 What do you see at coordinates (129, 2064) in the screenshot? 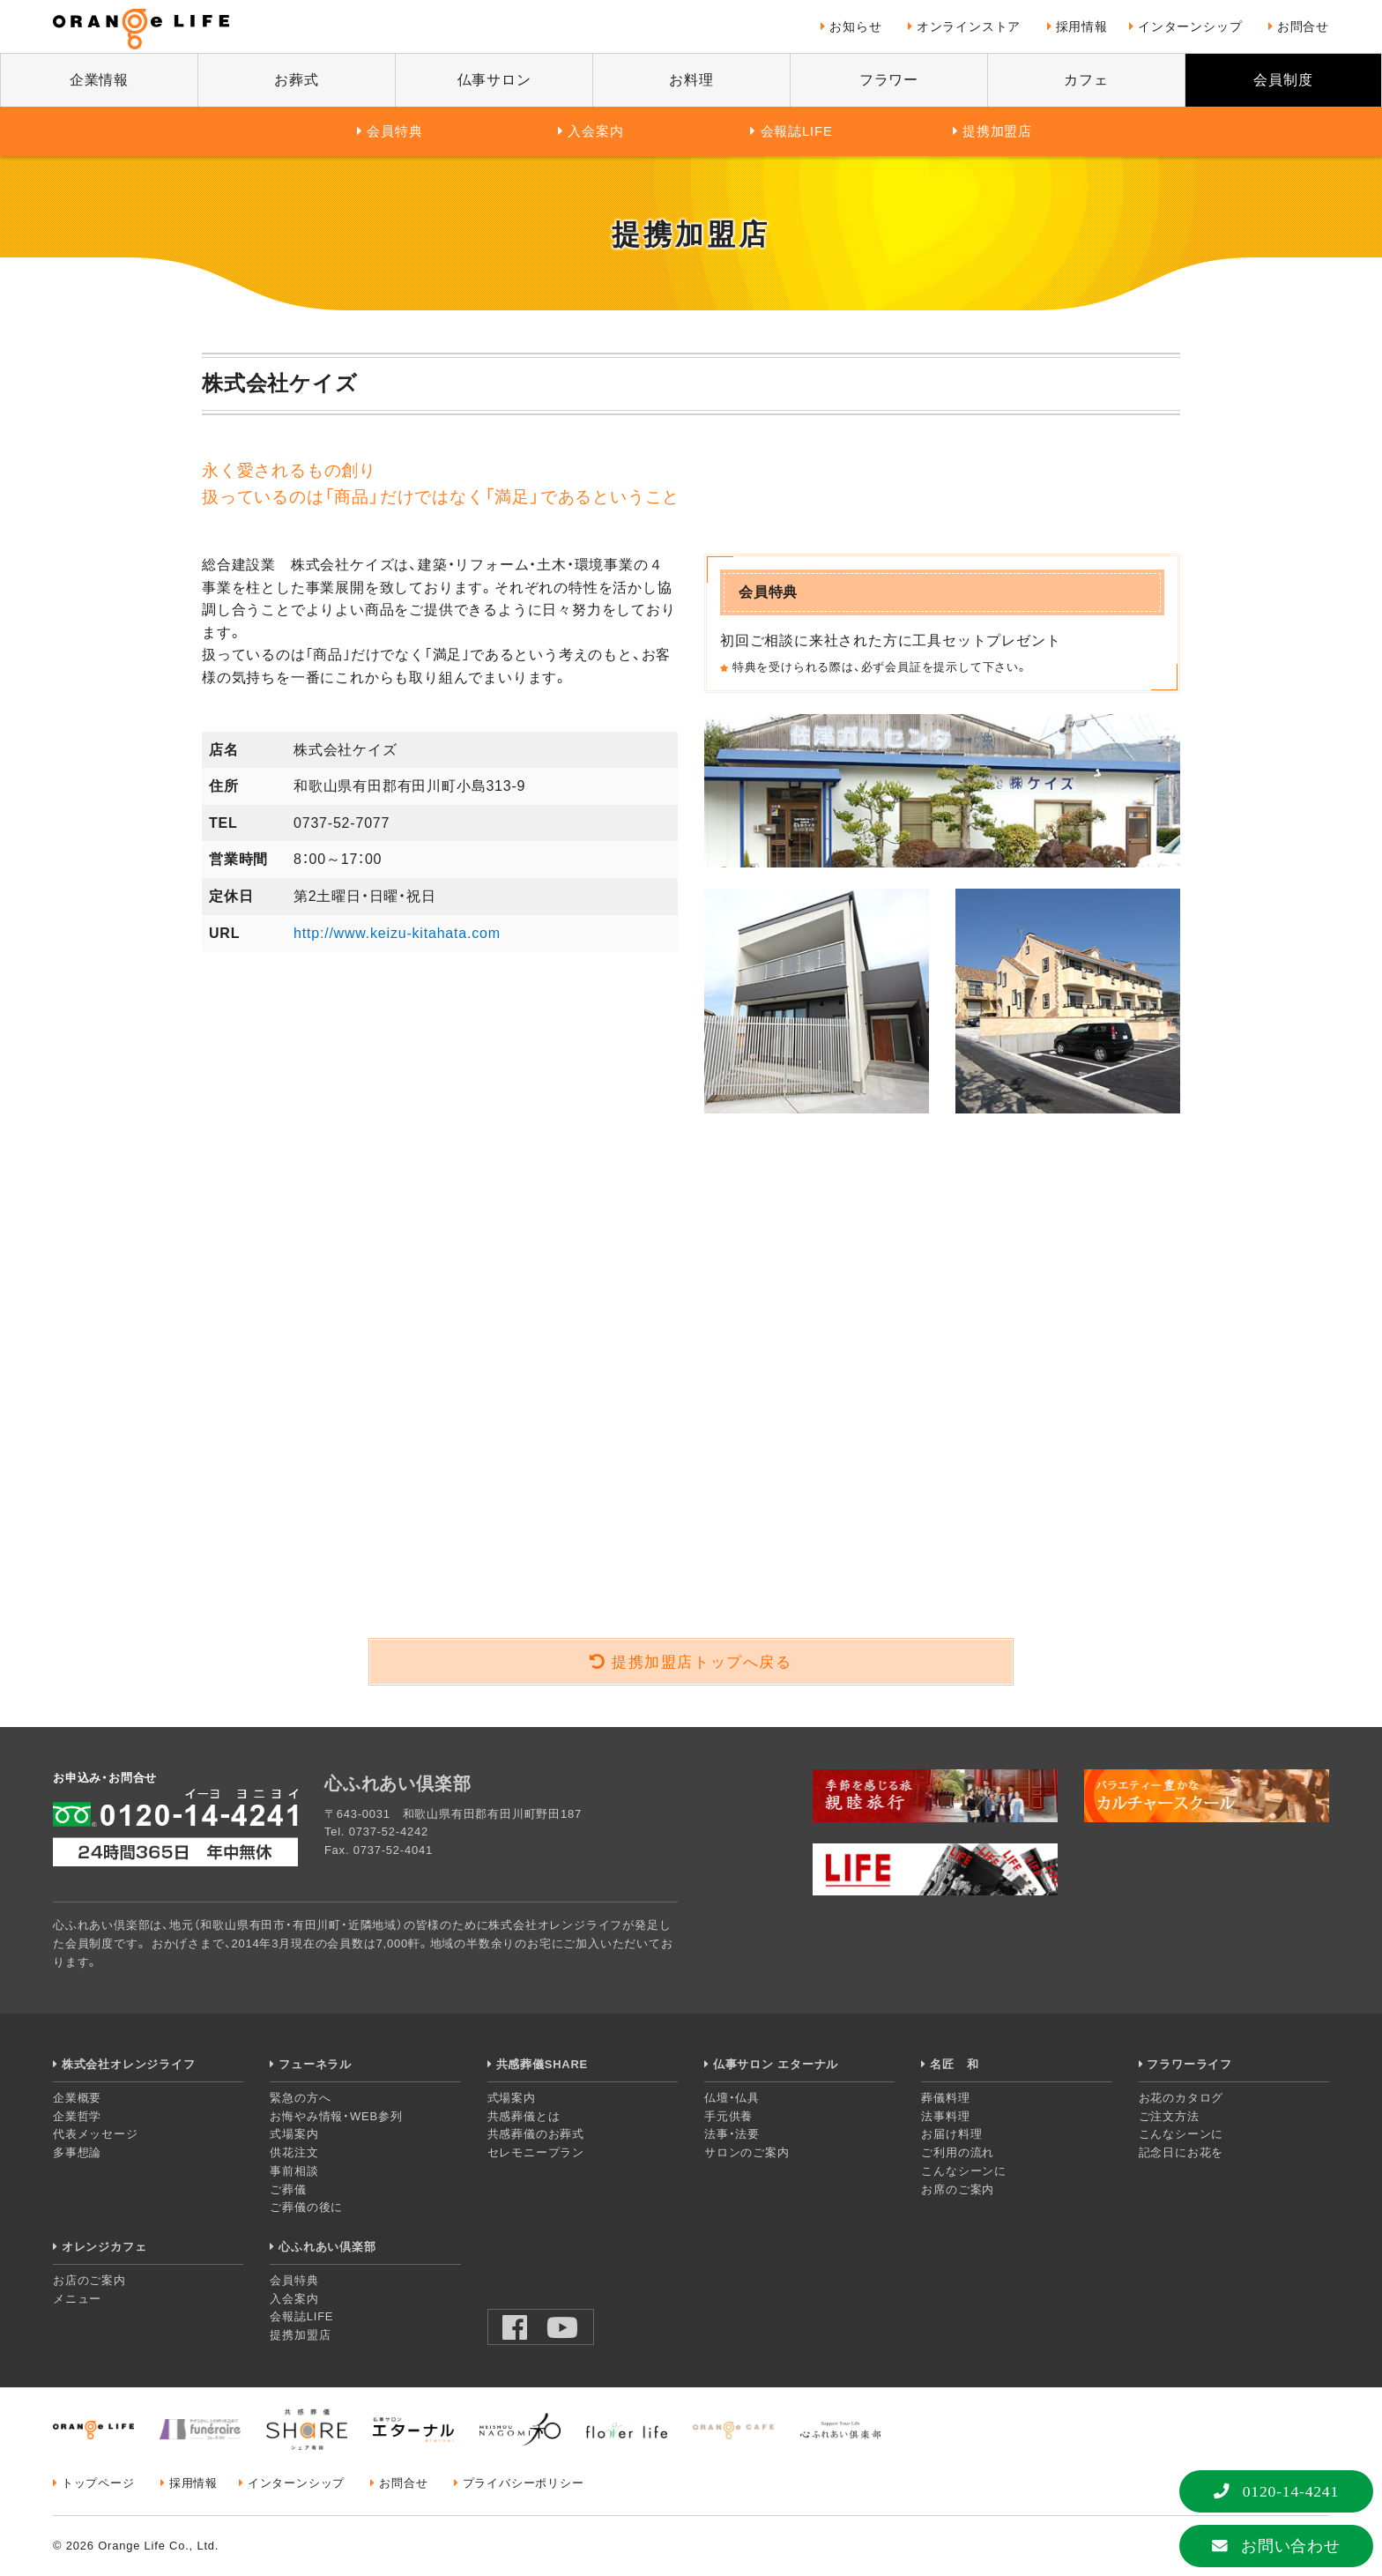
I see `株式会社オレンジライフ` at bounding box center [129, 2064].